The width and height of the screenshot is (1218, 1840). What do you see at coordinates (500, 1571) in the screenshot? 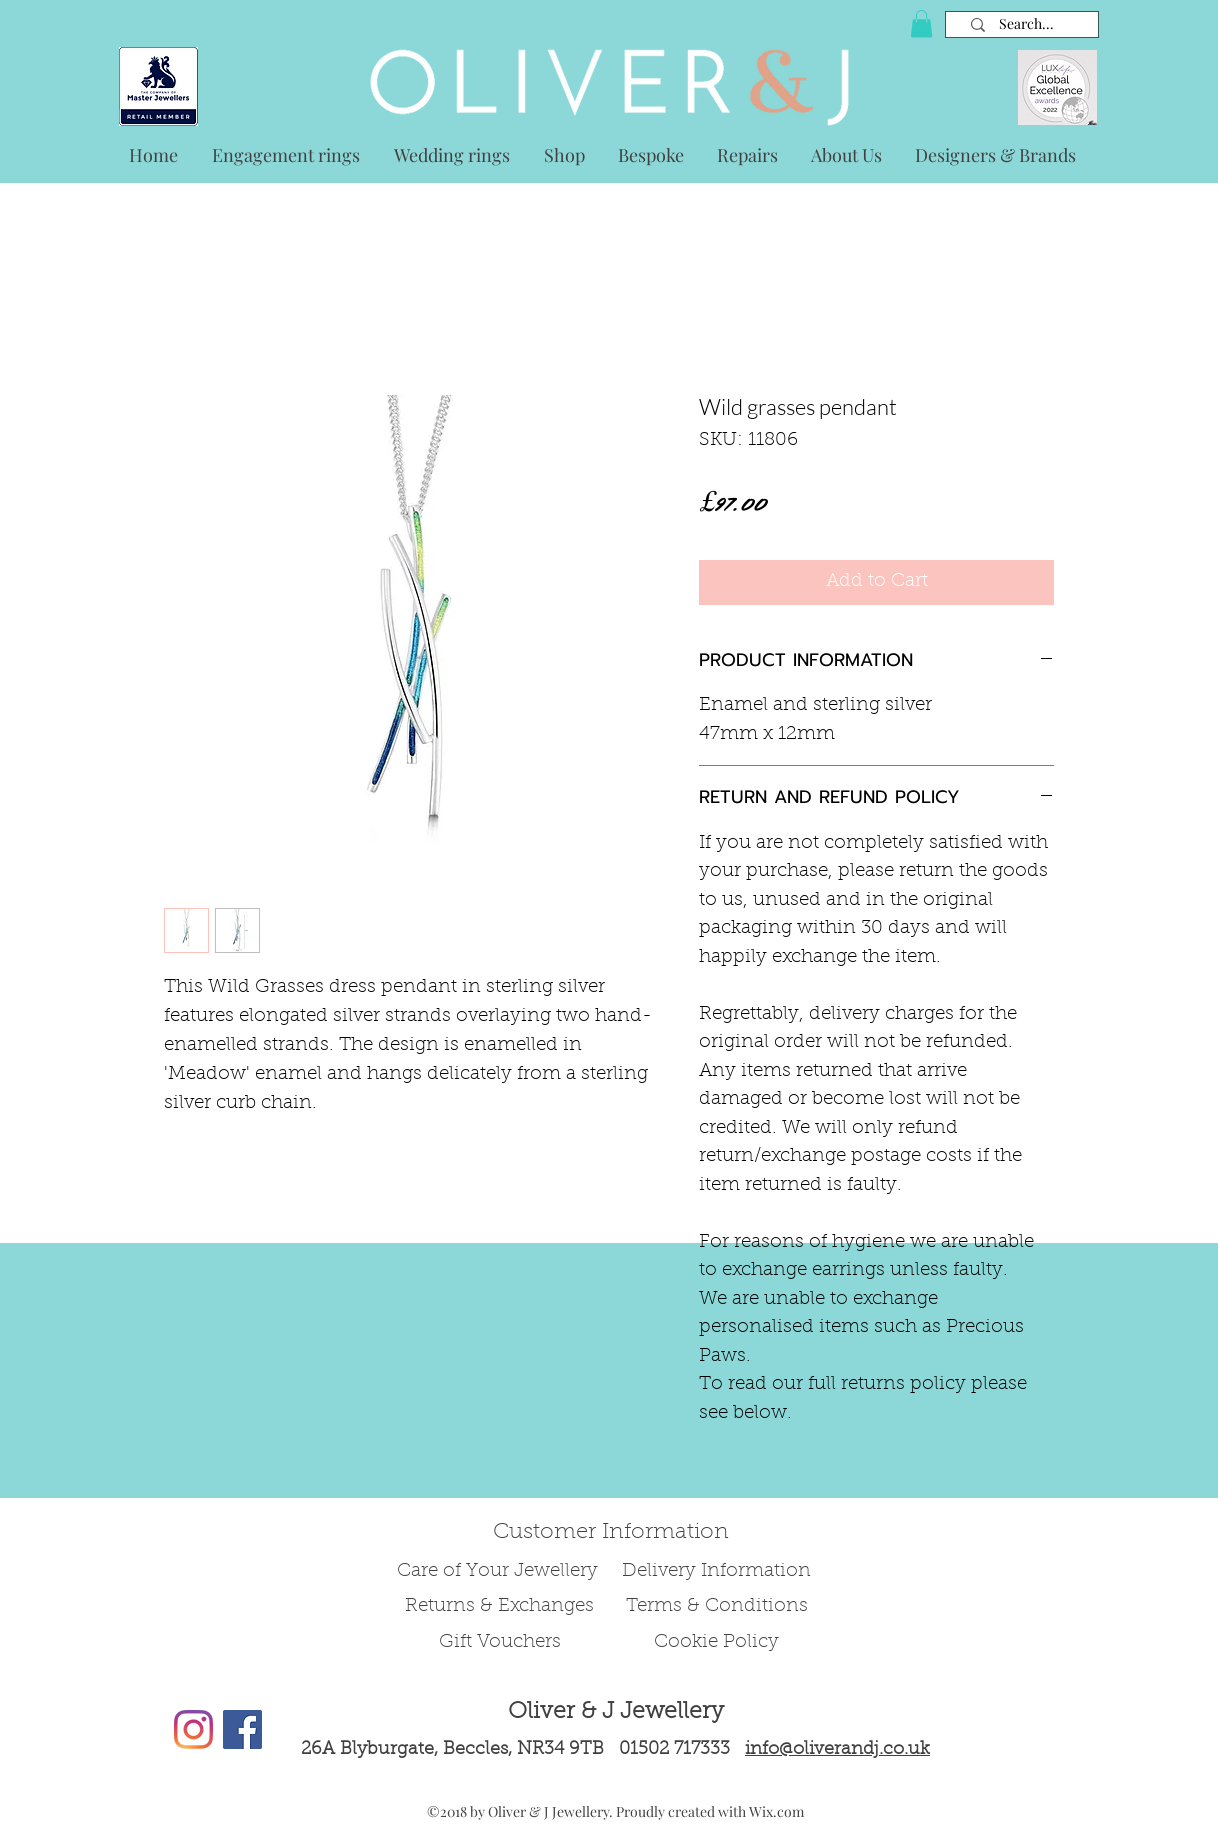
I see `Care of Your Jewellery` at bounding box center [500, 1571].